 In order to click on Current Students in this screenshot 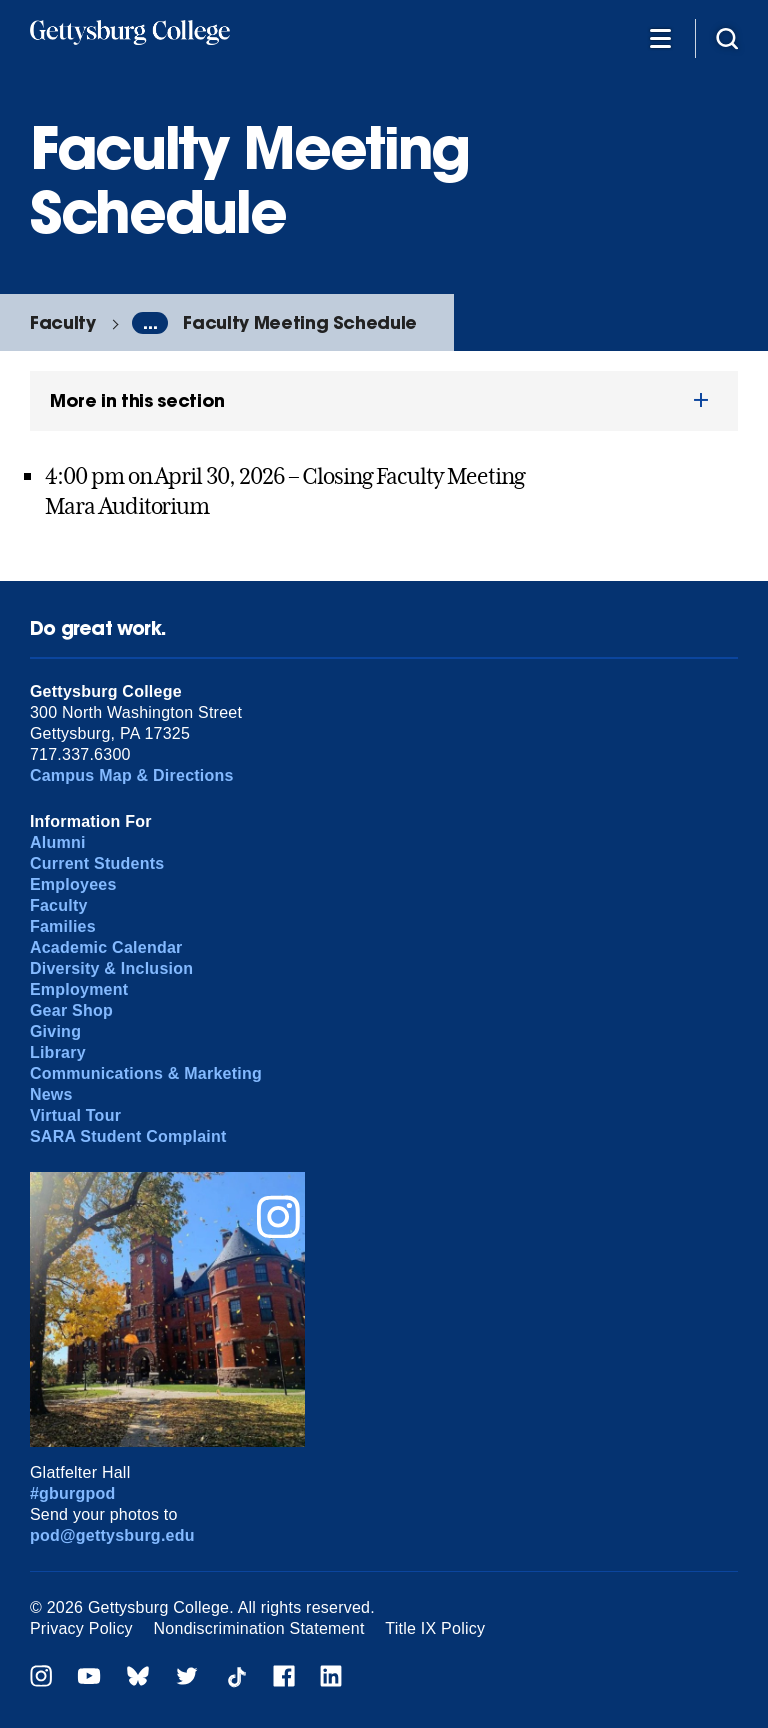, I will do `click(97, 863)`.